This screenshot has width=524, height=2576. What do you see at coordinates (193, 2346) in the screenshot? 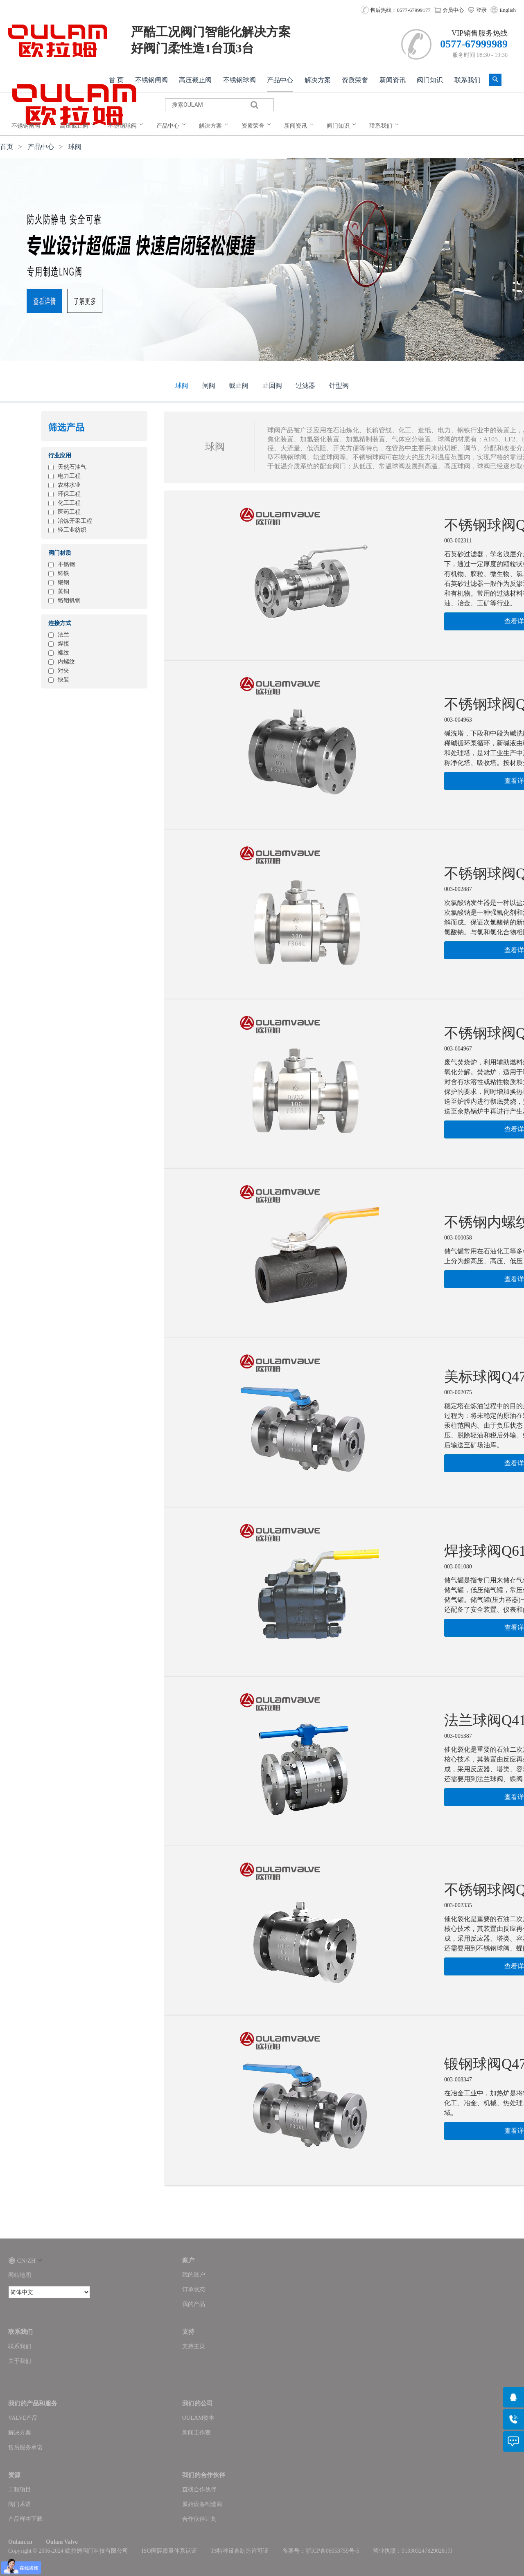
I see `支持主页` at bounding box center [193, 2346].